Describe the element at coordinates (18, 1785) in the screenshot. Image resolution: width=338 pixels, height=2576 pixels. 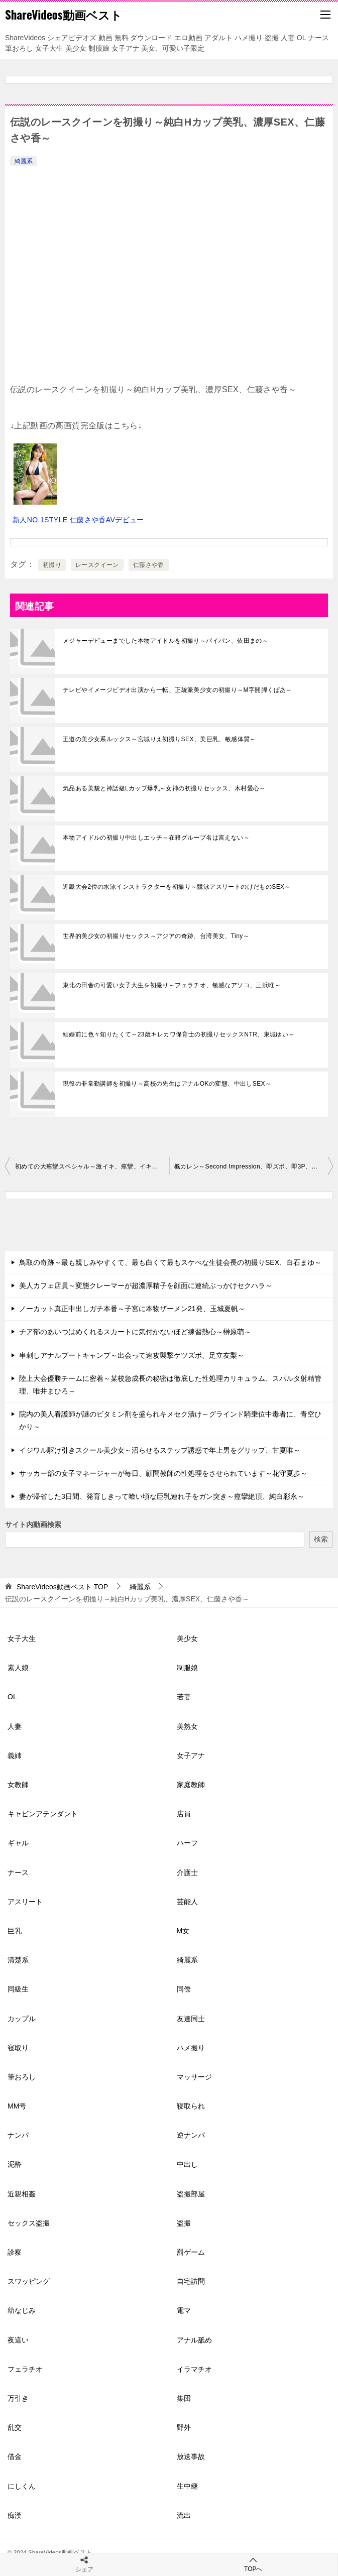
I see `女教師` at that location.